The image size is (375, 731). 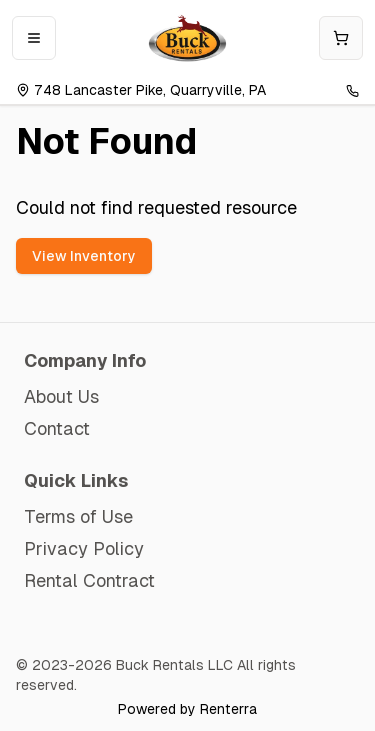 What do you see at coordinates (34, 38) in the screenshot?
I see `[Open mobile menu]` at bounding box center [34, 38].